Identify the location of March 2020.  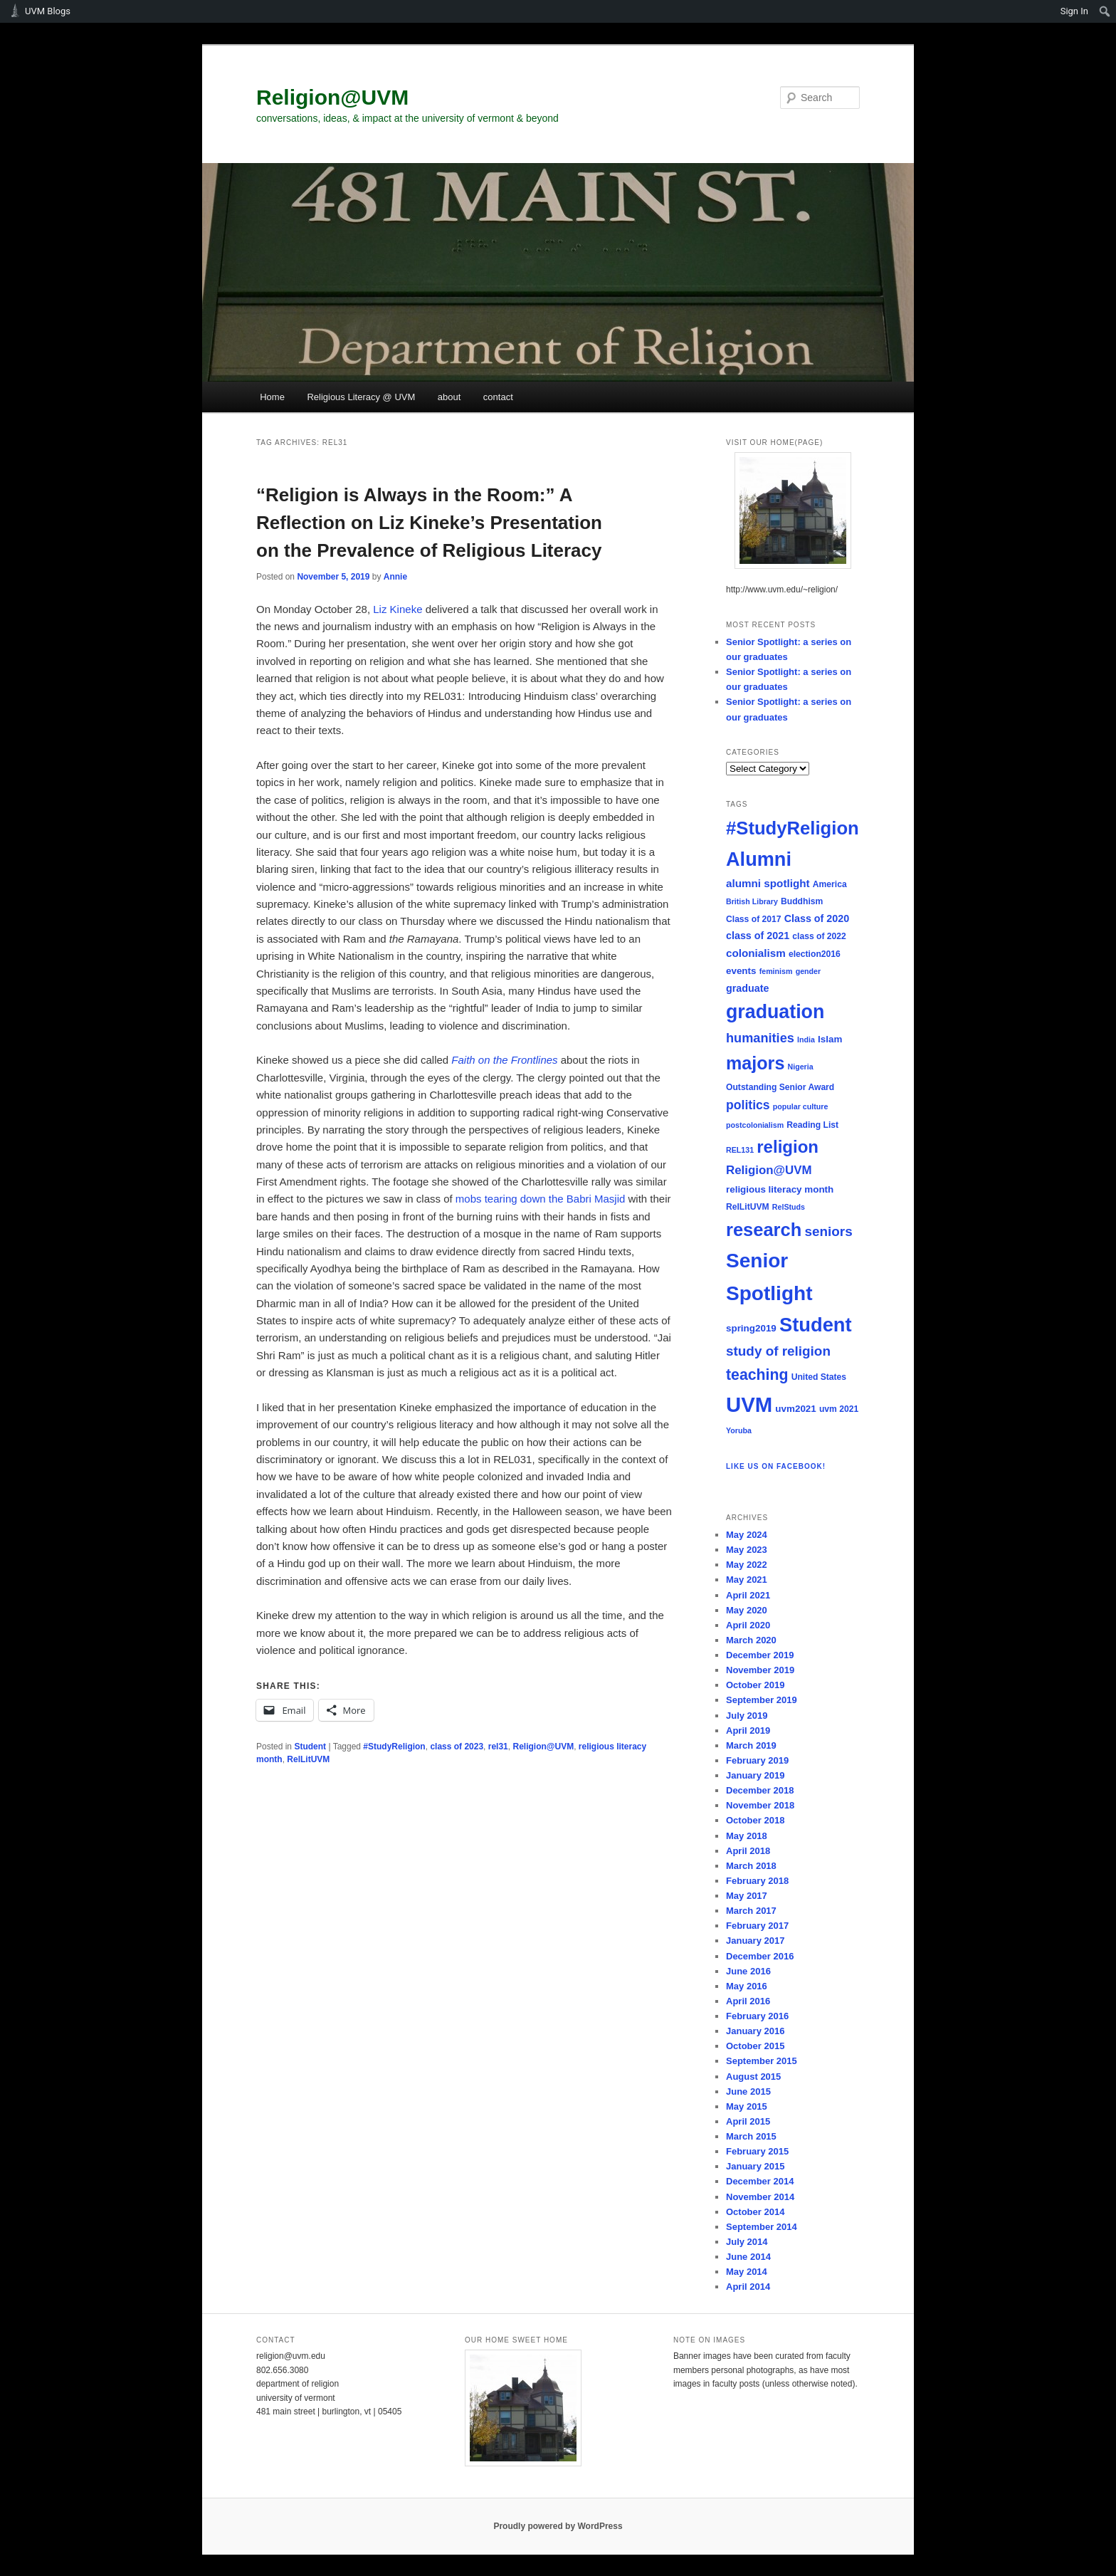
(751, 1640).